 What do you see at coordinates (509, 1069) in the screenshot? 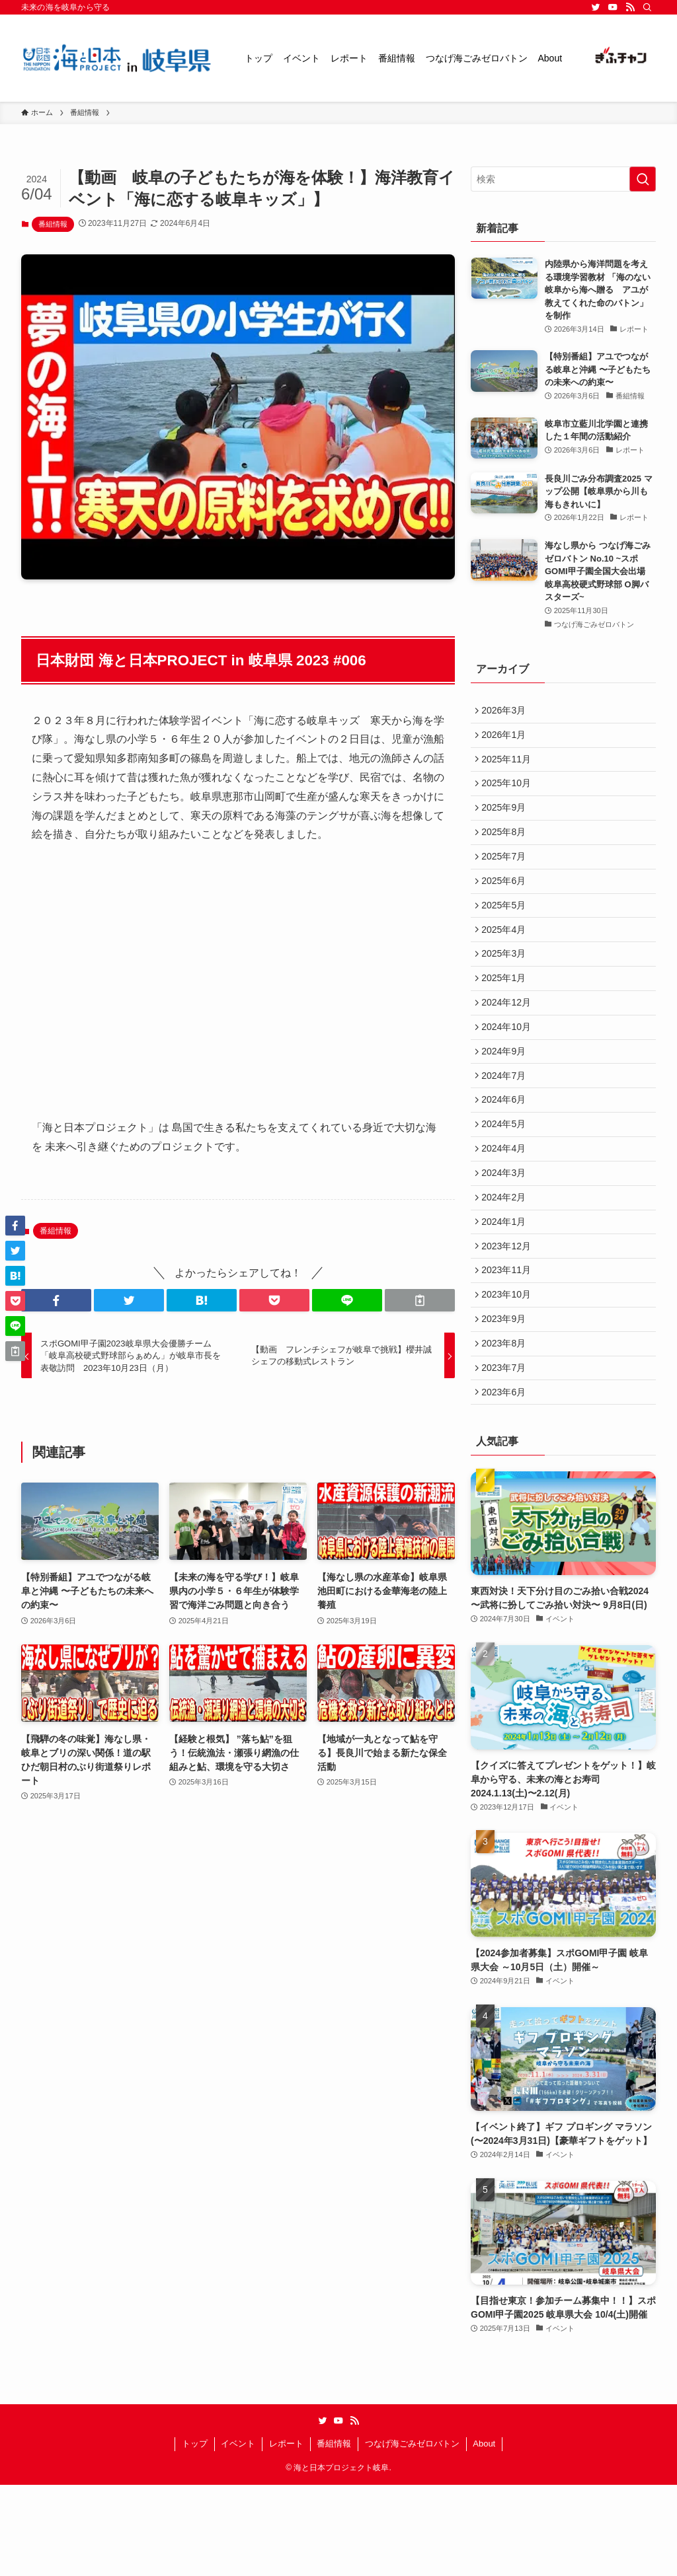
I see `2024年10月` at bounding box center [509, 1069].